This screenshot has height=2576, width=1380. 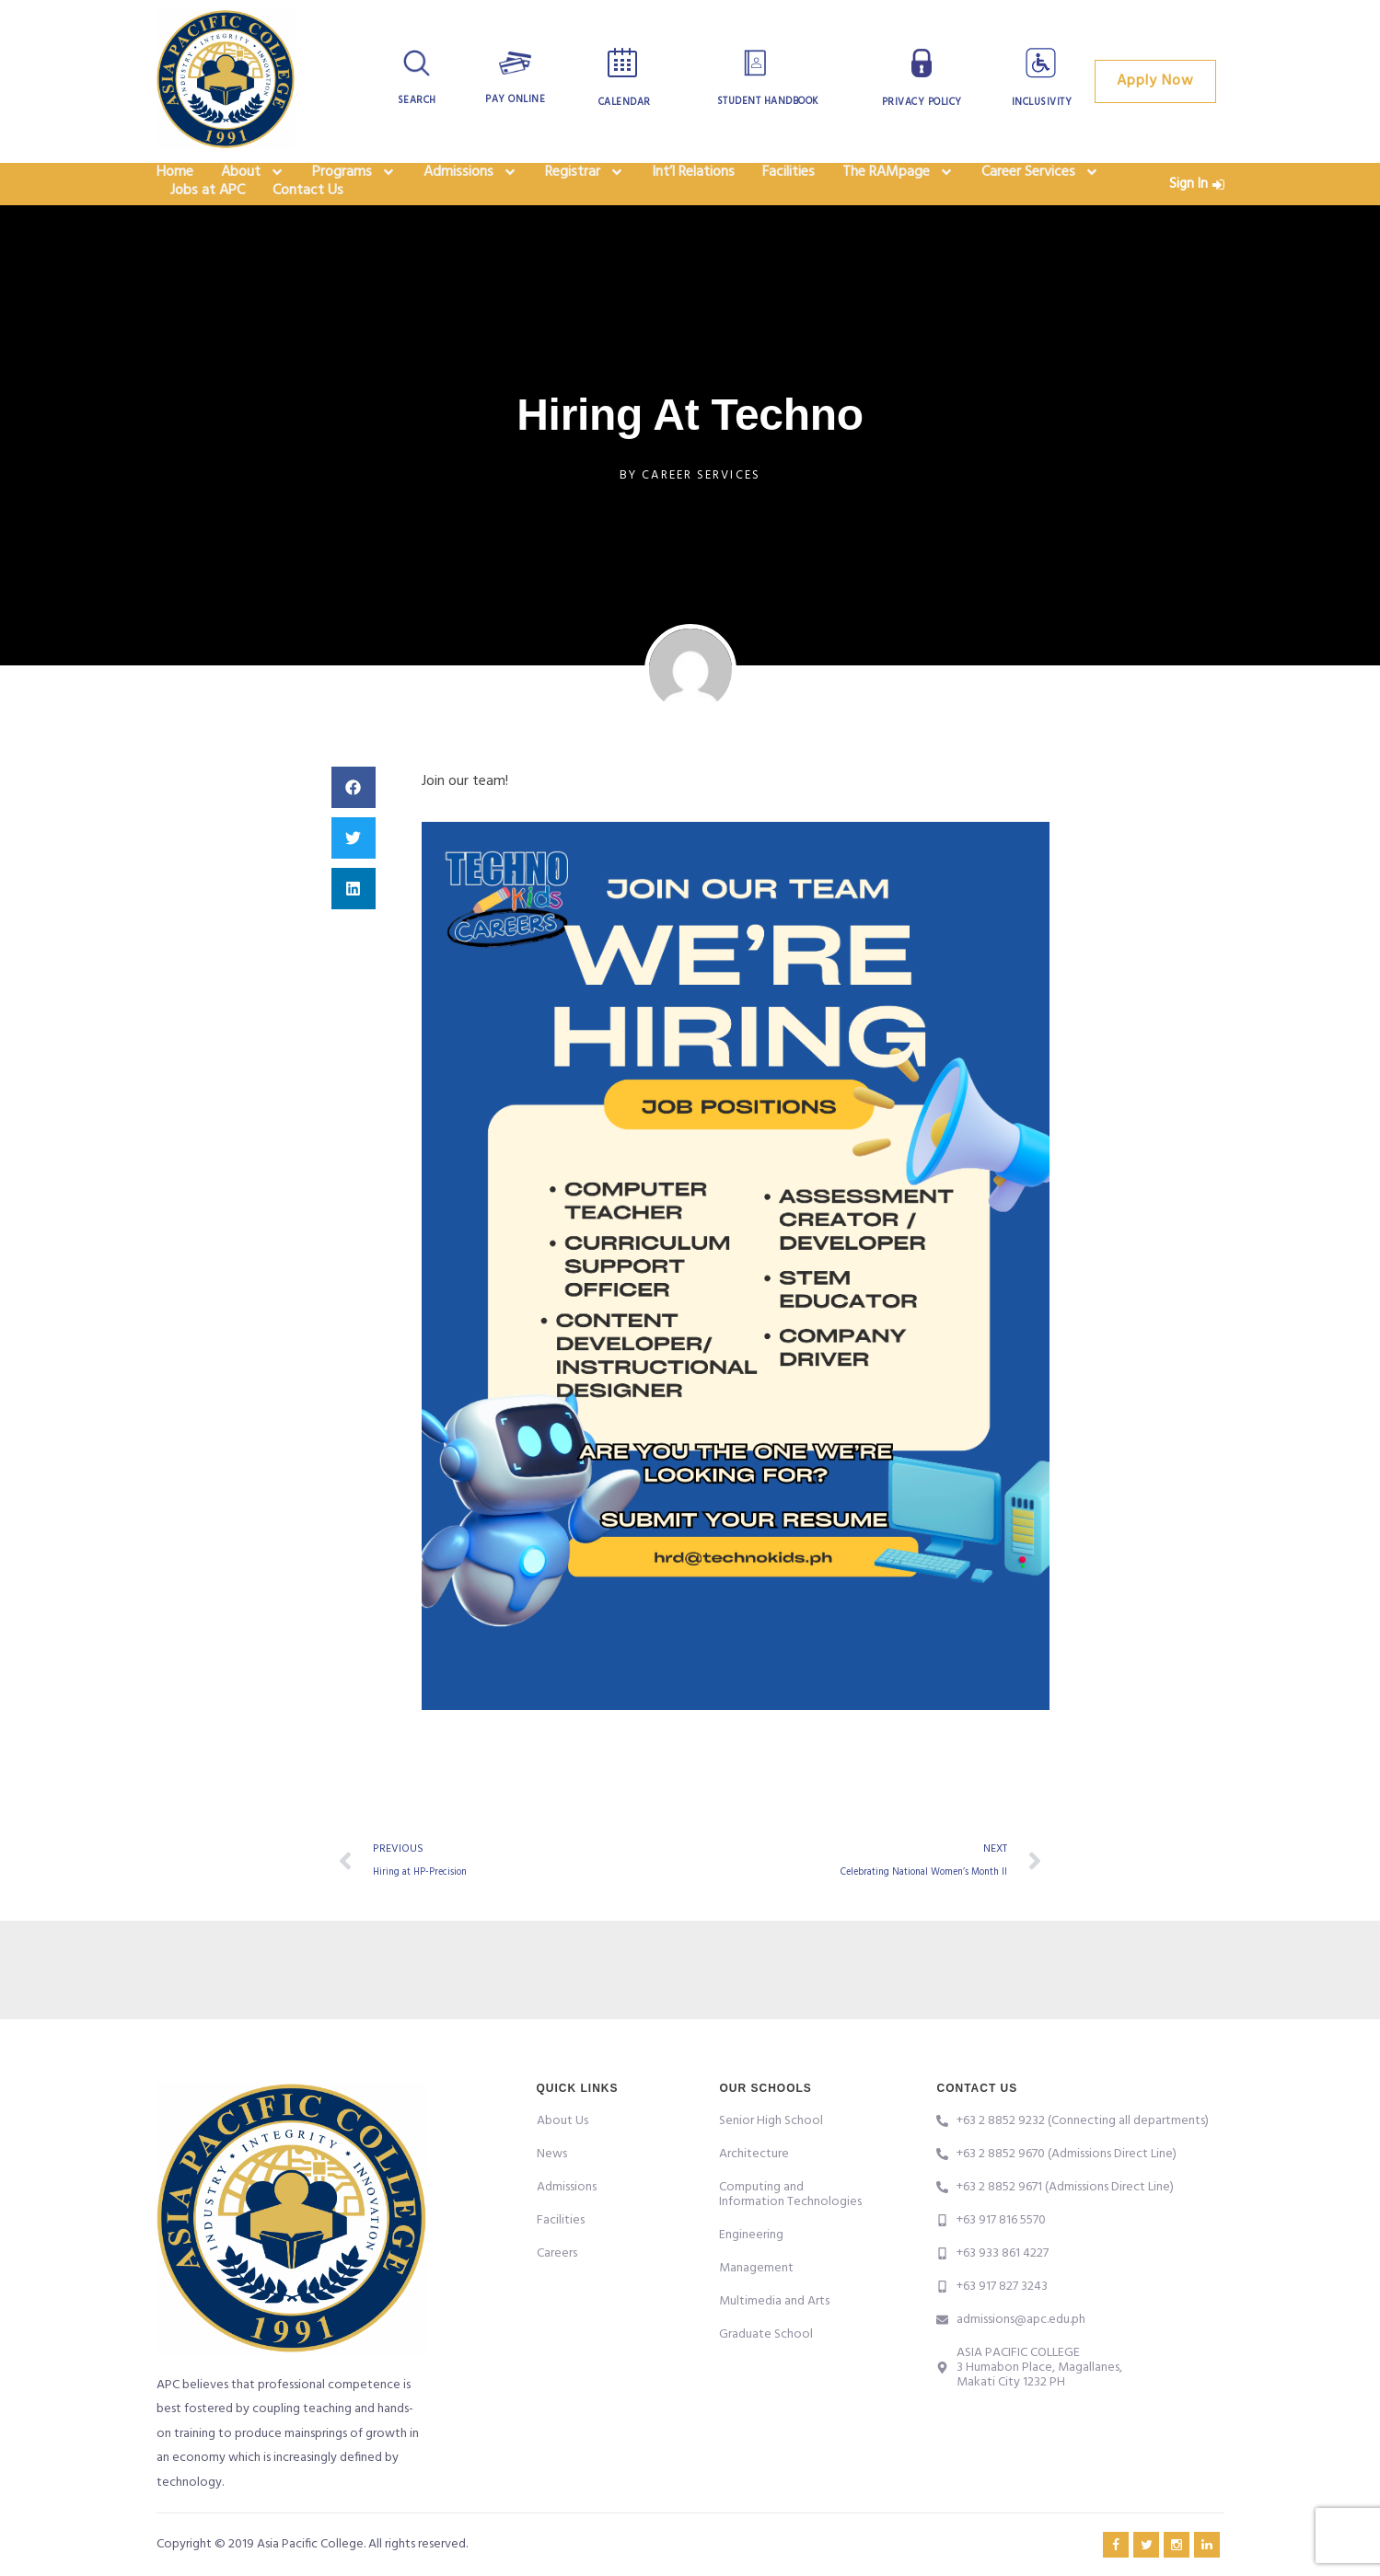 What do you see at coordinates (175, 184) in the screenshot?
I see `Home` at bounding box center [175, 184].